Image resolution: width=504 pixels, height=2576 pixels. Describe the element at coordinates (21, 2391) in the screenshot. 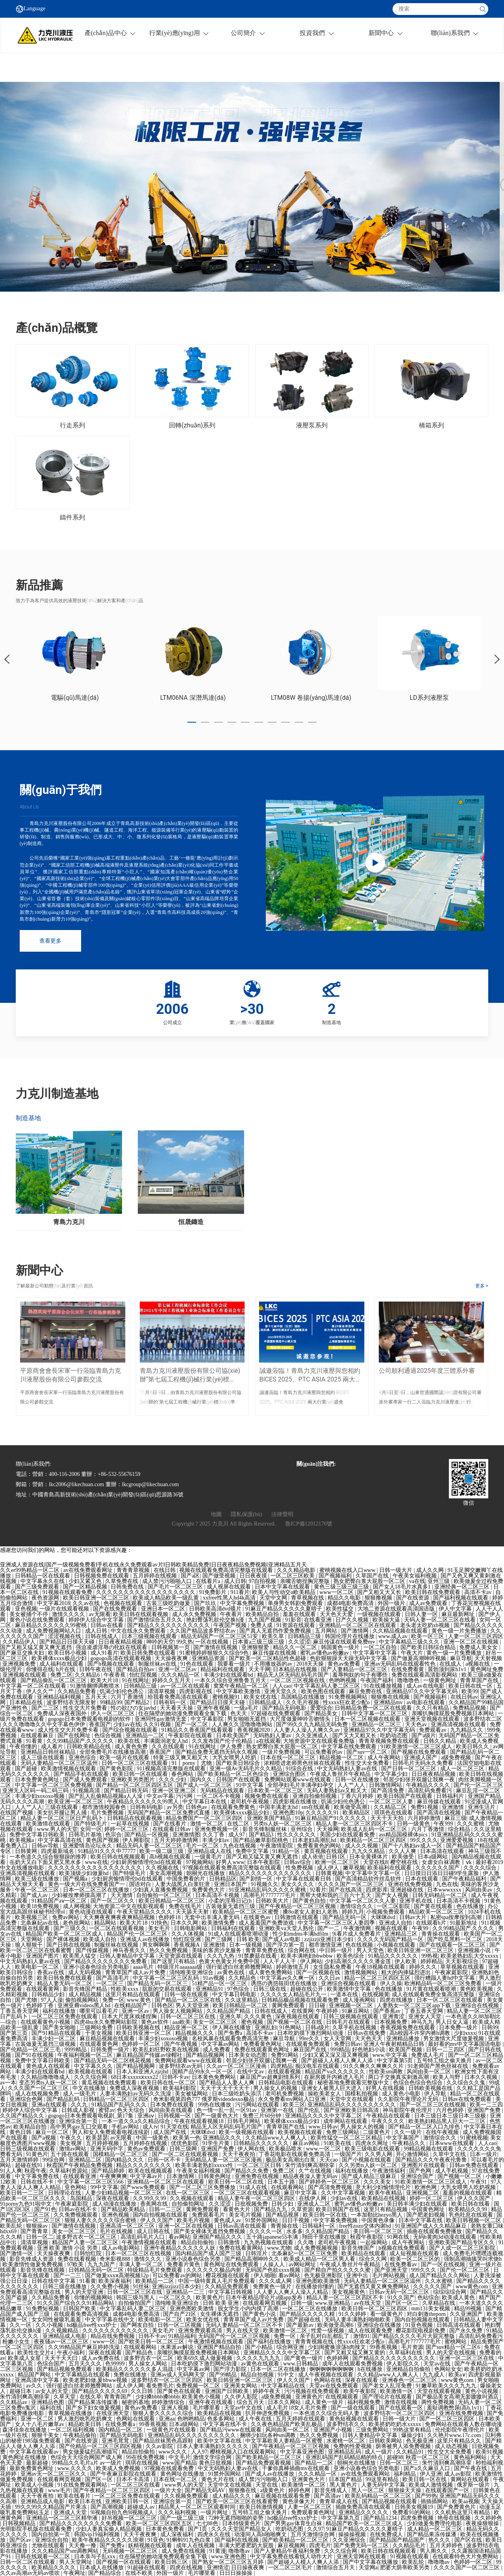

I see `超碰日本` at that location.